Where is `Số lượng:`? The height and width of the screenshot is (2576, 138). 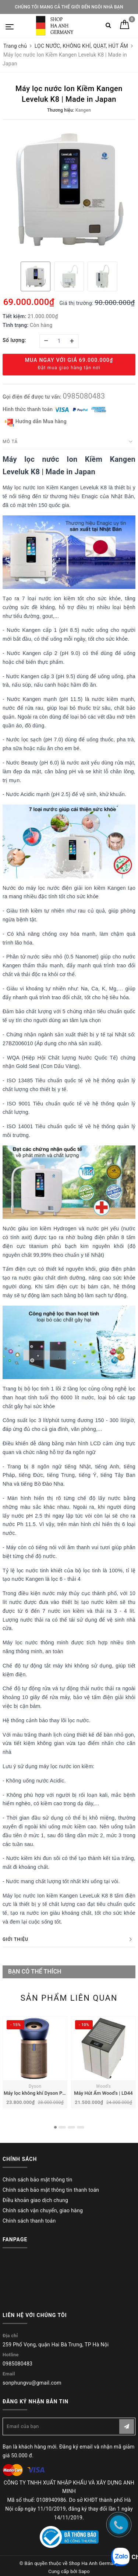 Số lượng: is located at coordinates (14, 340).